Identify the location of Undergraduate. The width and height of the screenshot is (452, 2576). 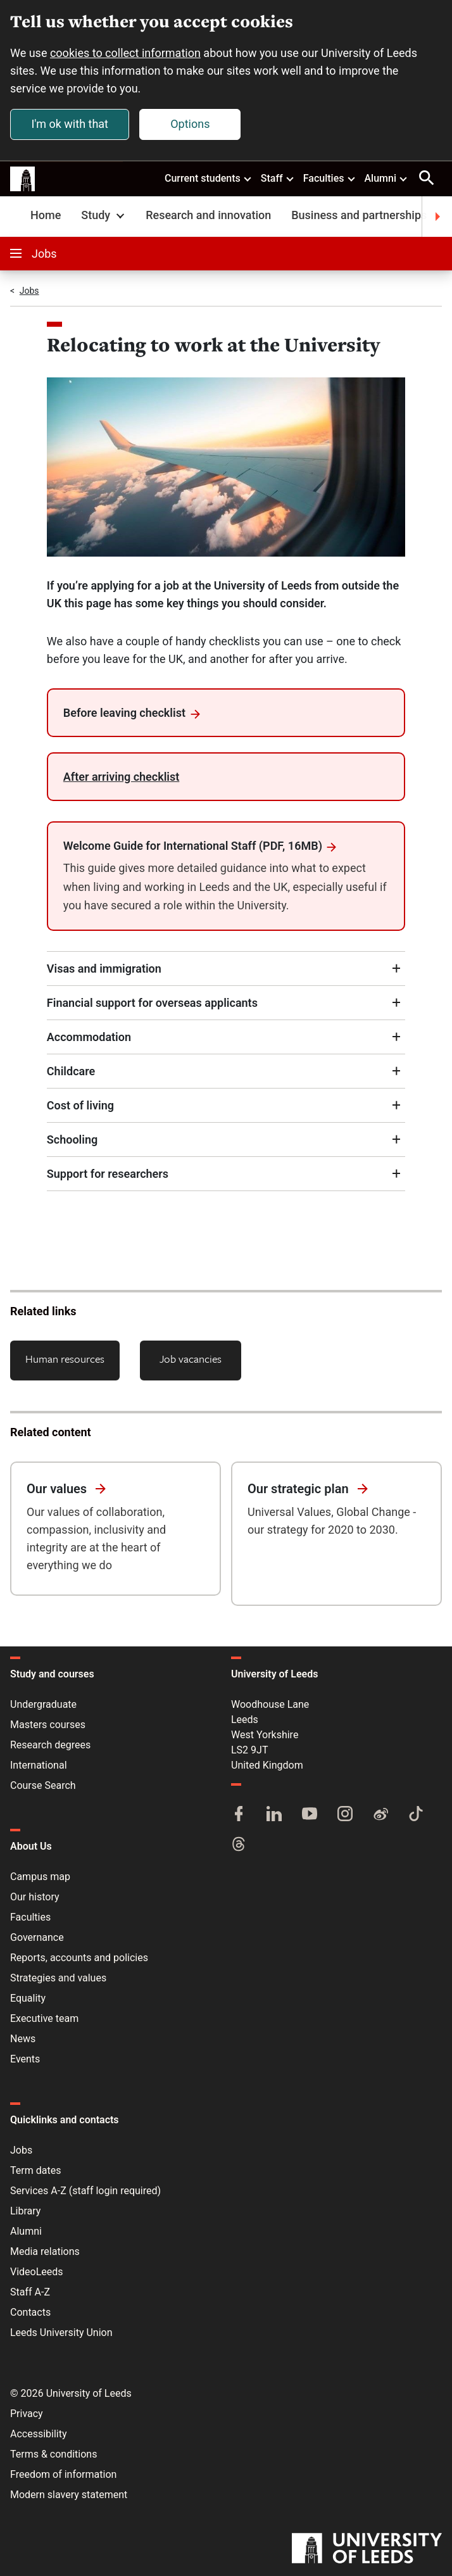
(43, 1704).